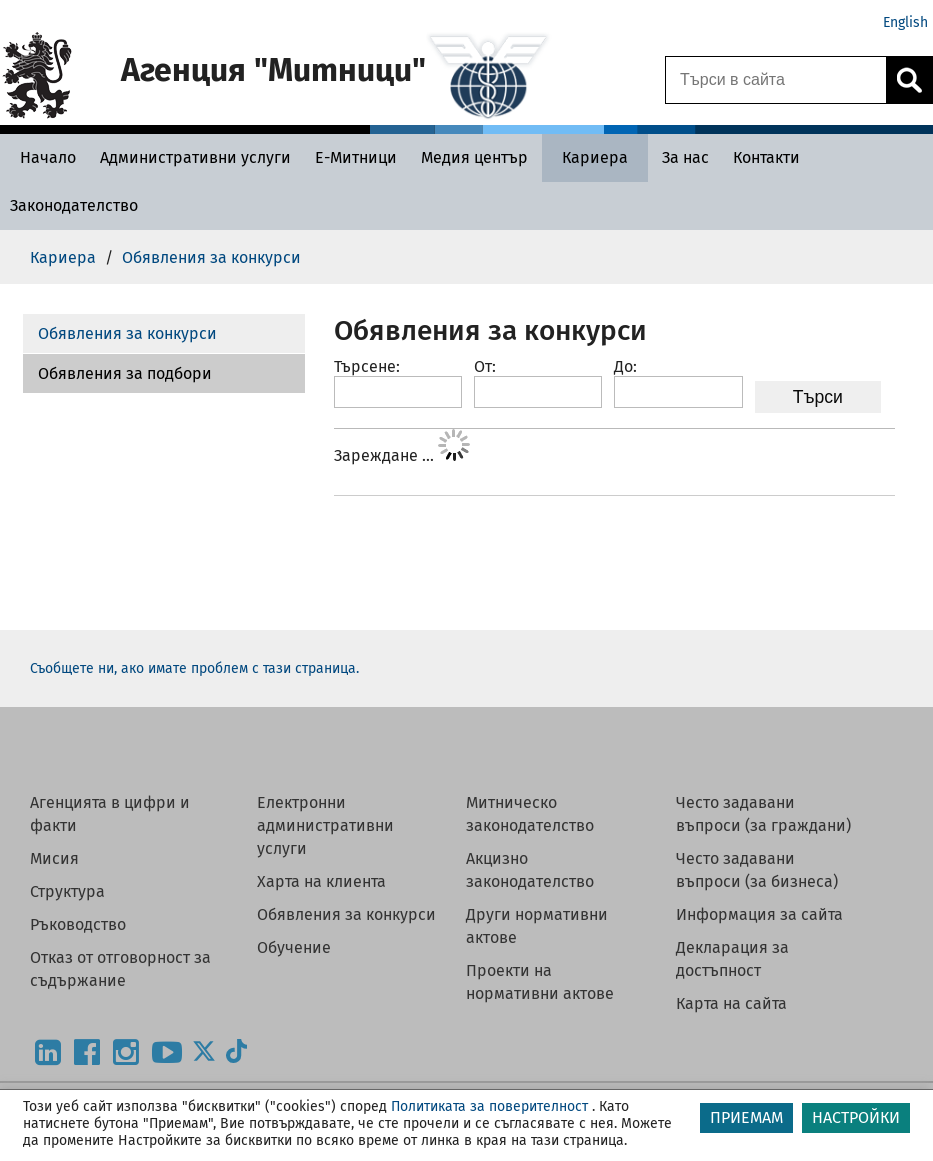 Image resolution: width=933 pixels, height=1161 pixels. What do you see at coordinates (321, 881) in the screenshot?
I see `Харта на клиента` at bounding box center [321, 881].